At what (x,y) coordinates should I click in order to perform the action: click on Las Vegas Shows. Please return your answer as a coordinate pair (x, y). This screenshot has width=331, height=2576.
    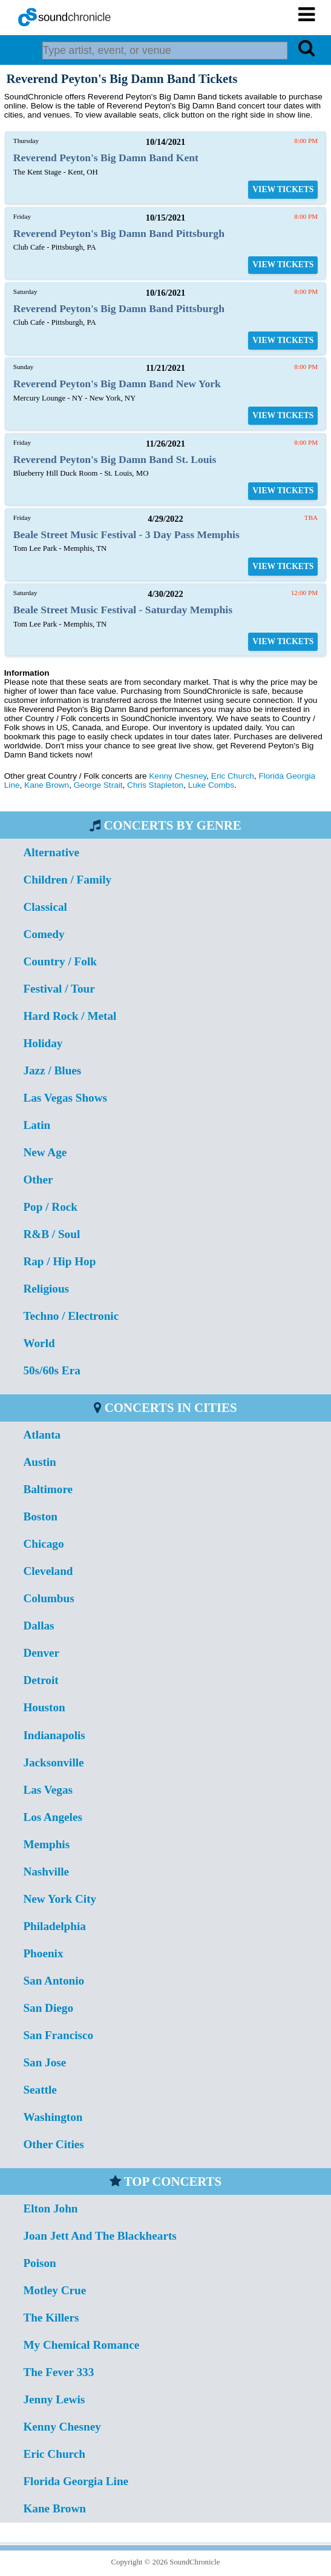
    Looking at the image, I should click on (65, 1097).